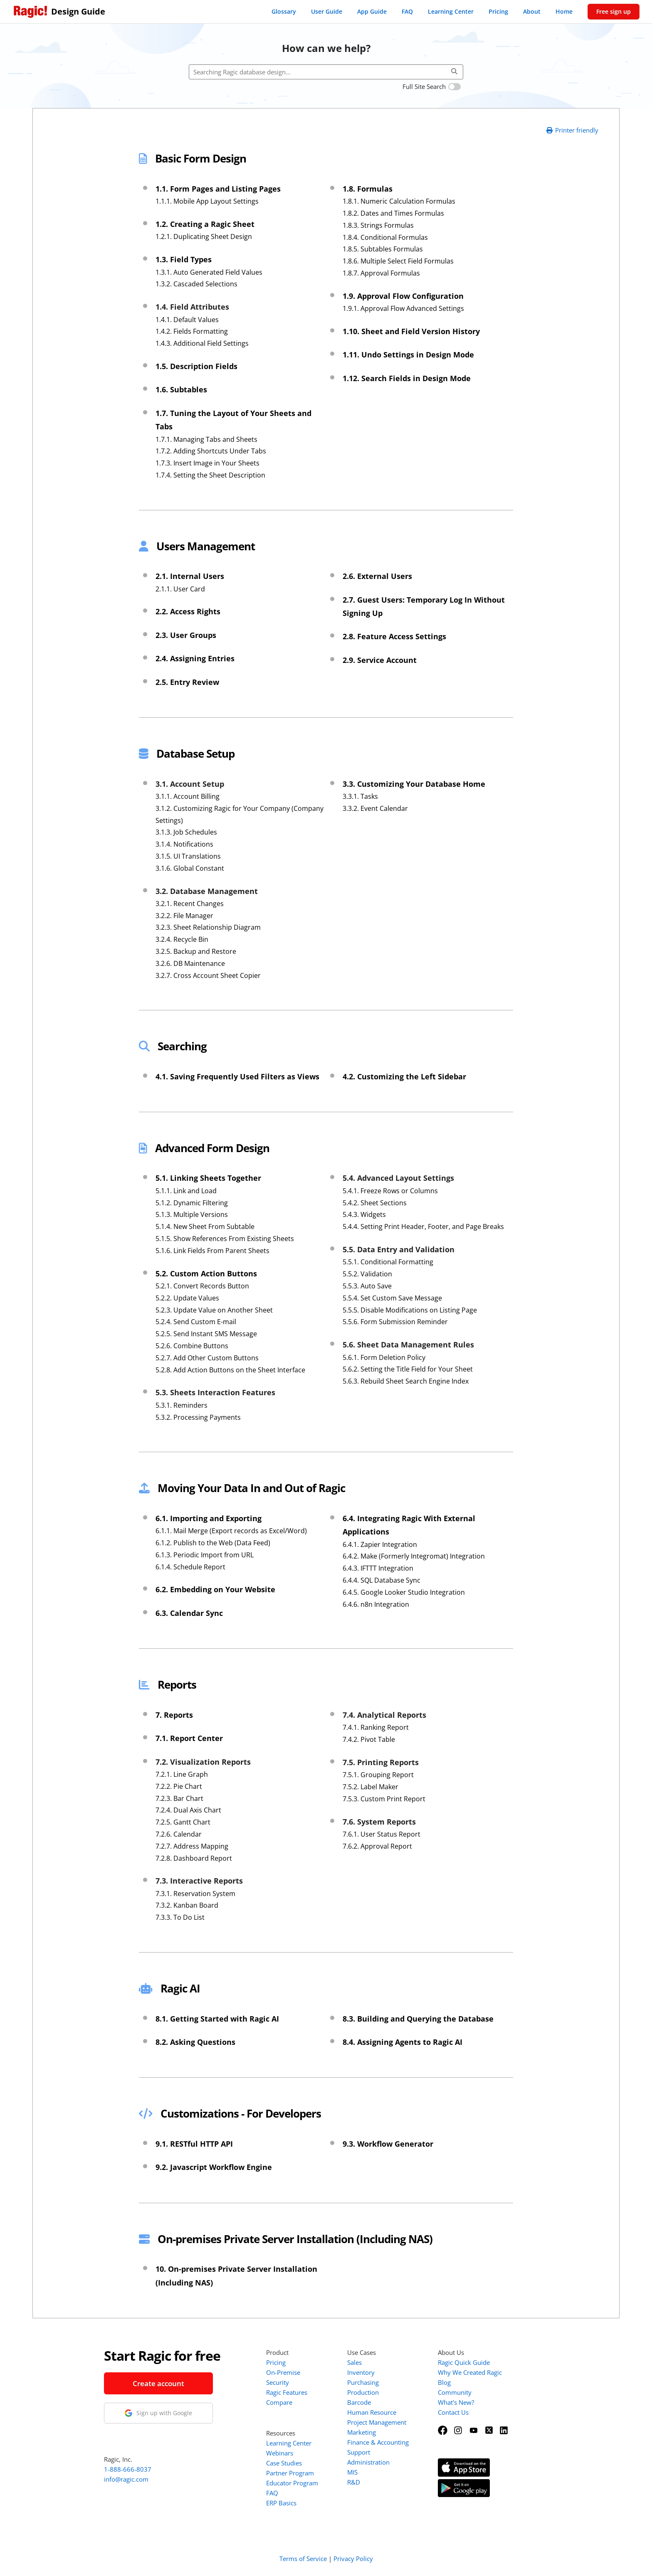 This screenshot has height=2576, width=652. I want to click on 7.6.2. Approval Report, so click(377, 1846).